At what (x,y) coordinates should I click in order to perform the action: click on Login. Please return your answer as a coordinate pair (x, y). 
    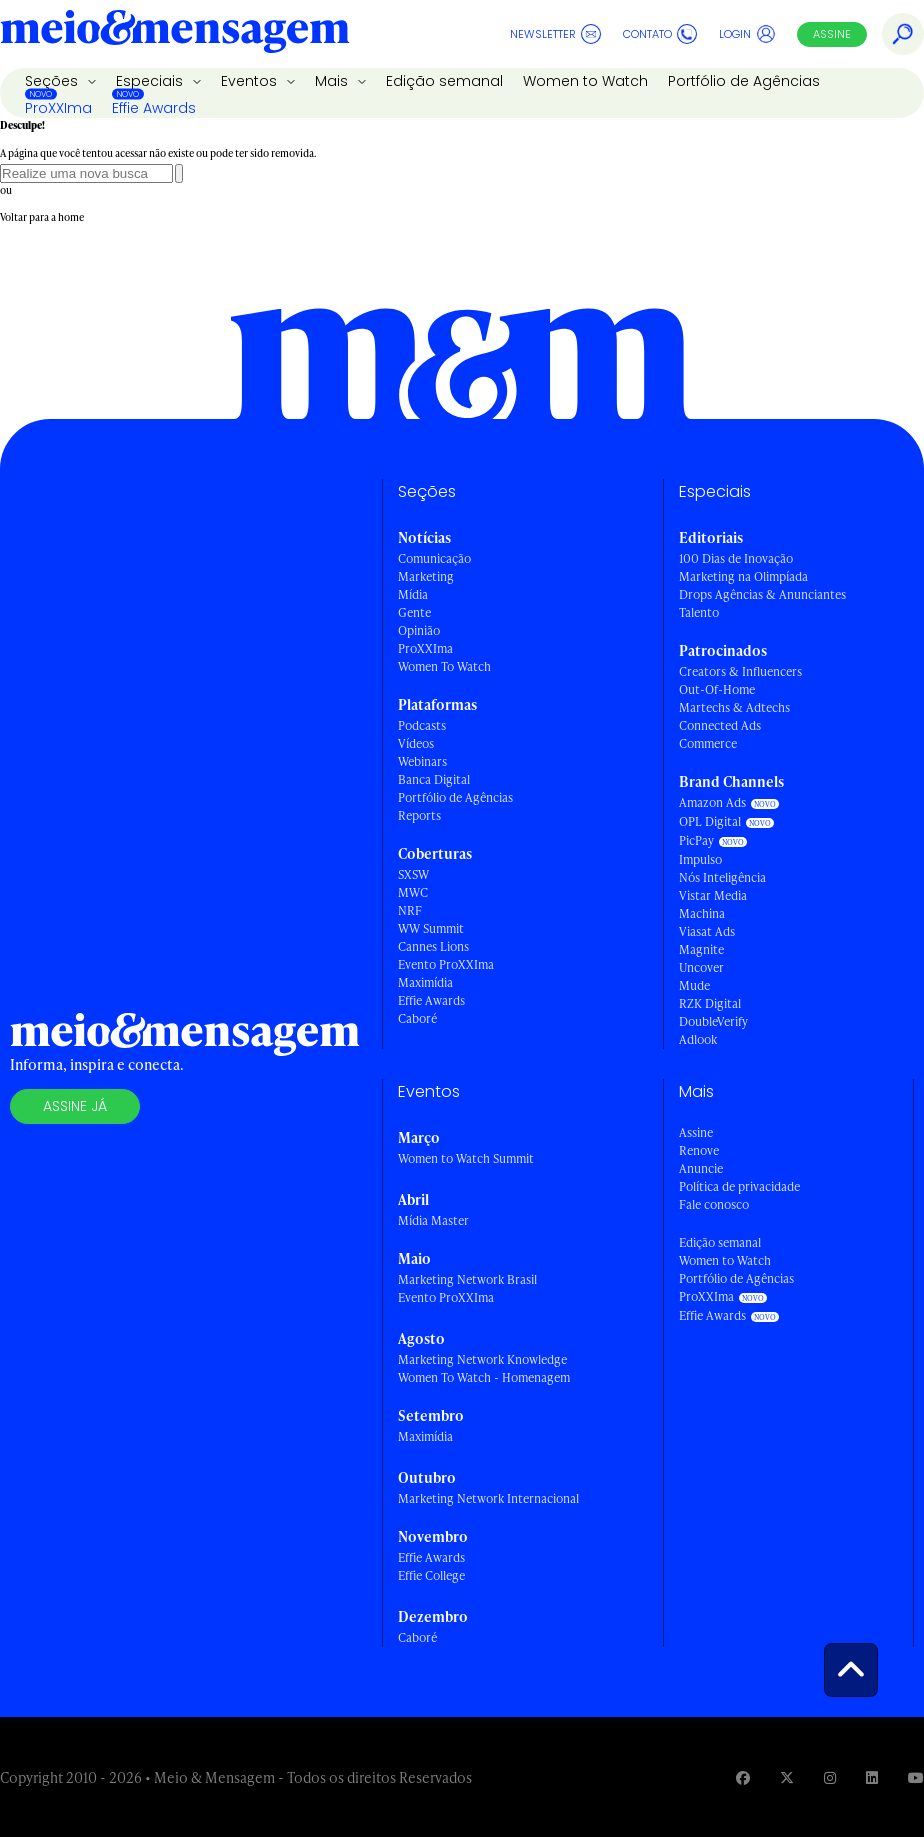
    Looking at the image, I should click on (747, 34).